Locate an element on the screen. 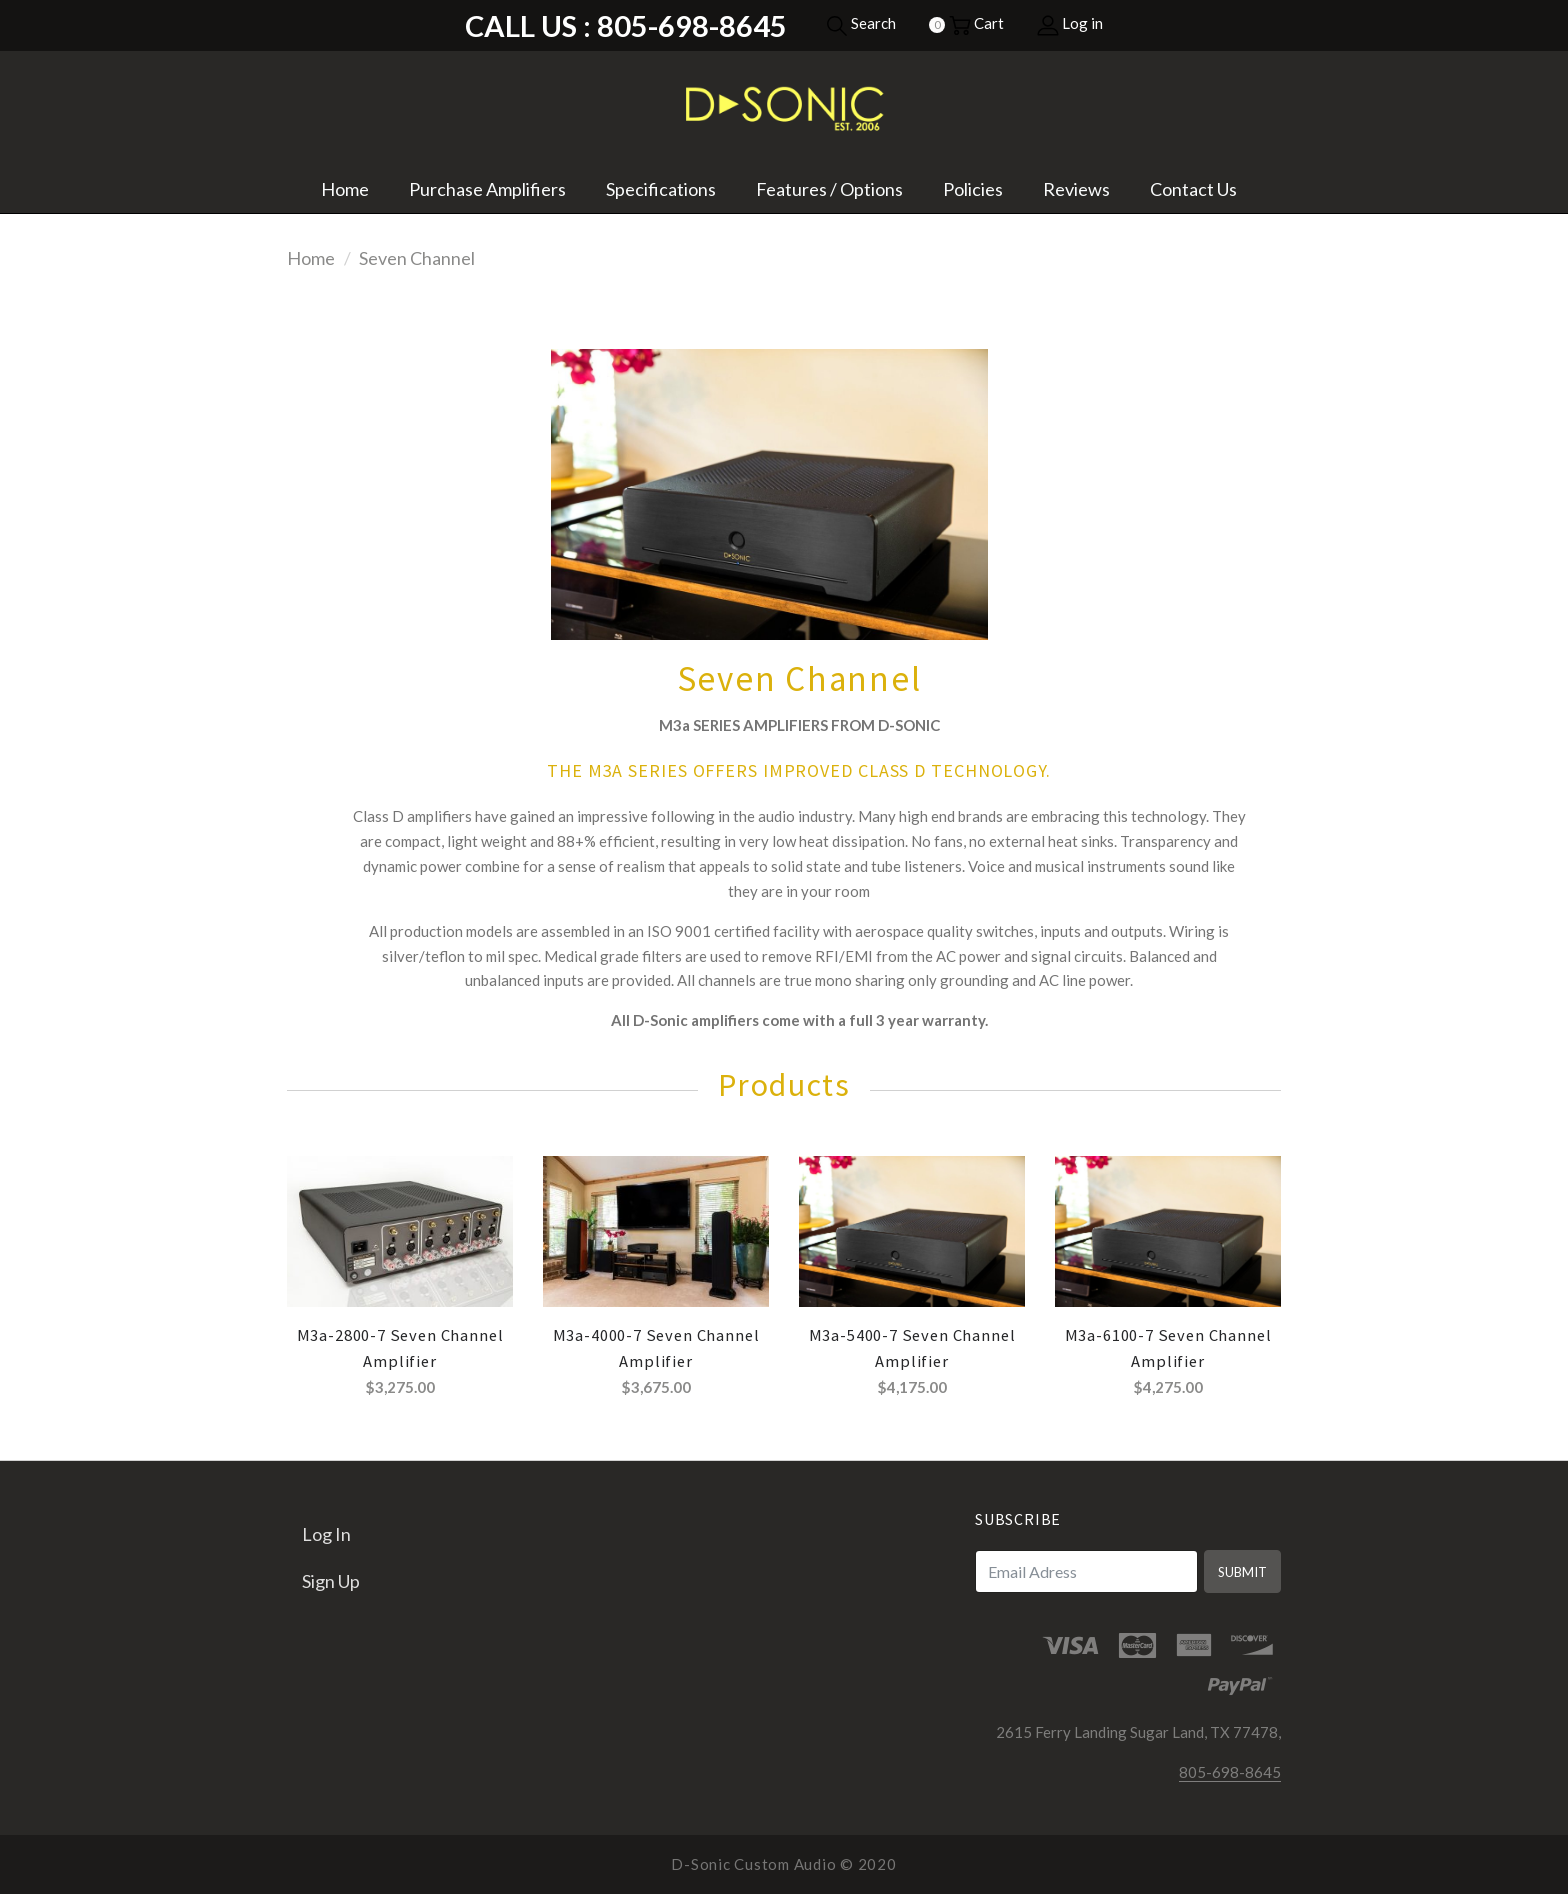  Purchase Amplifiers is located at coordinates (487, 189).